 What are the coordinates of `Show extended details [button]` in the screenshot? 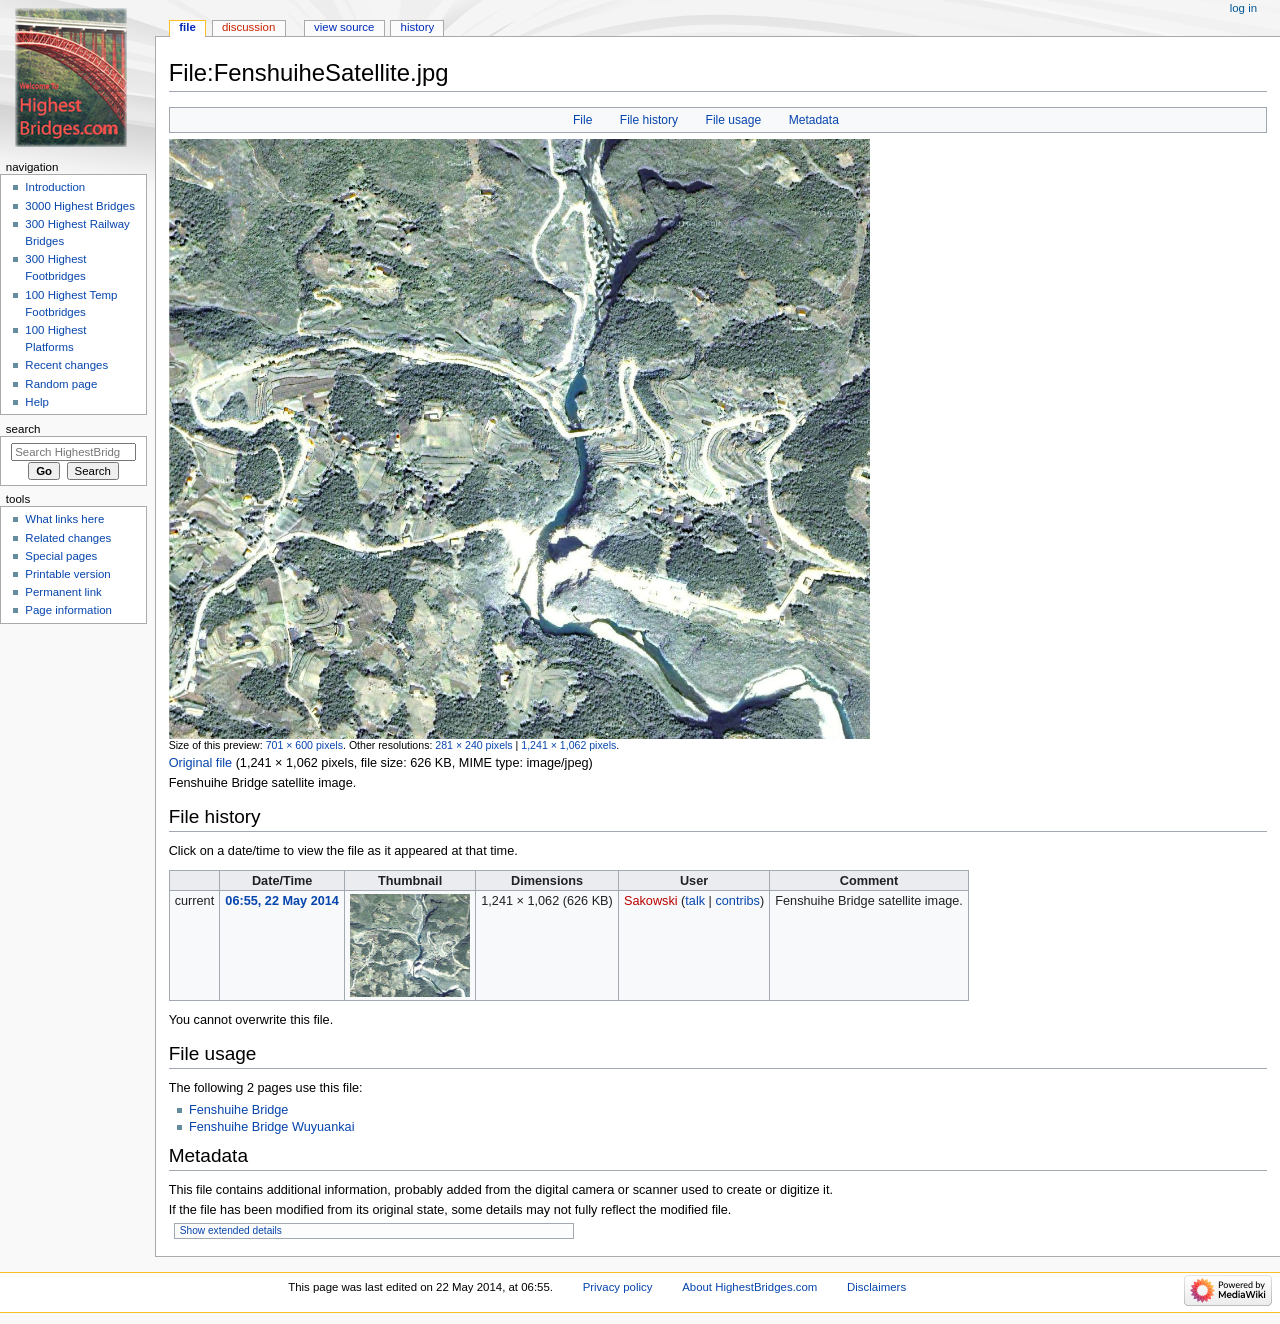 It's located at (231, 1230).